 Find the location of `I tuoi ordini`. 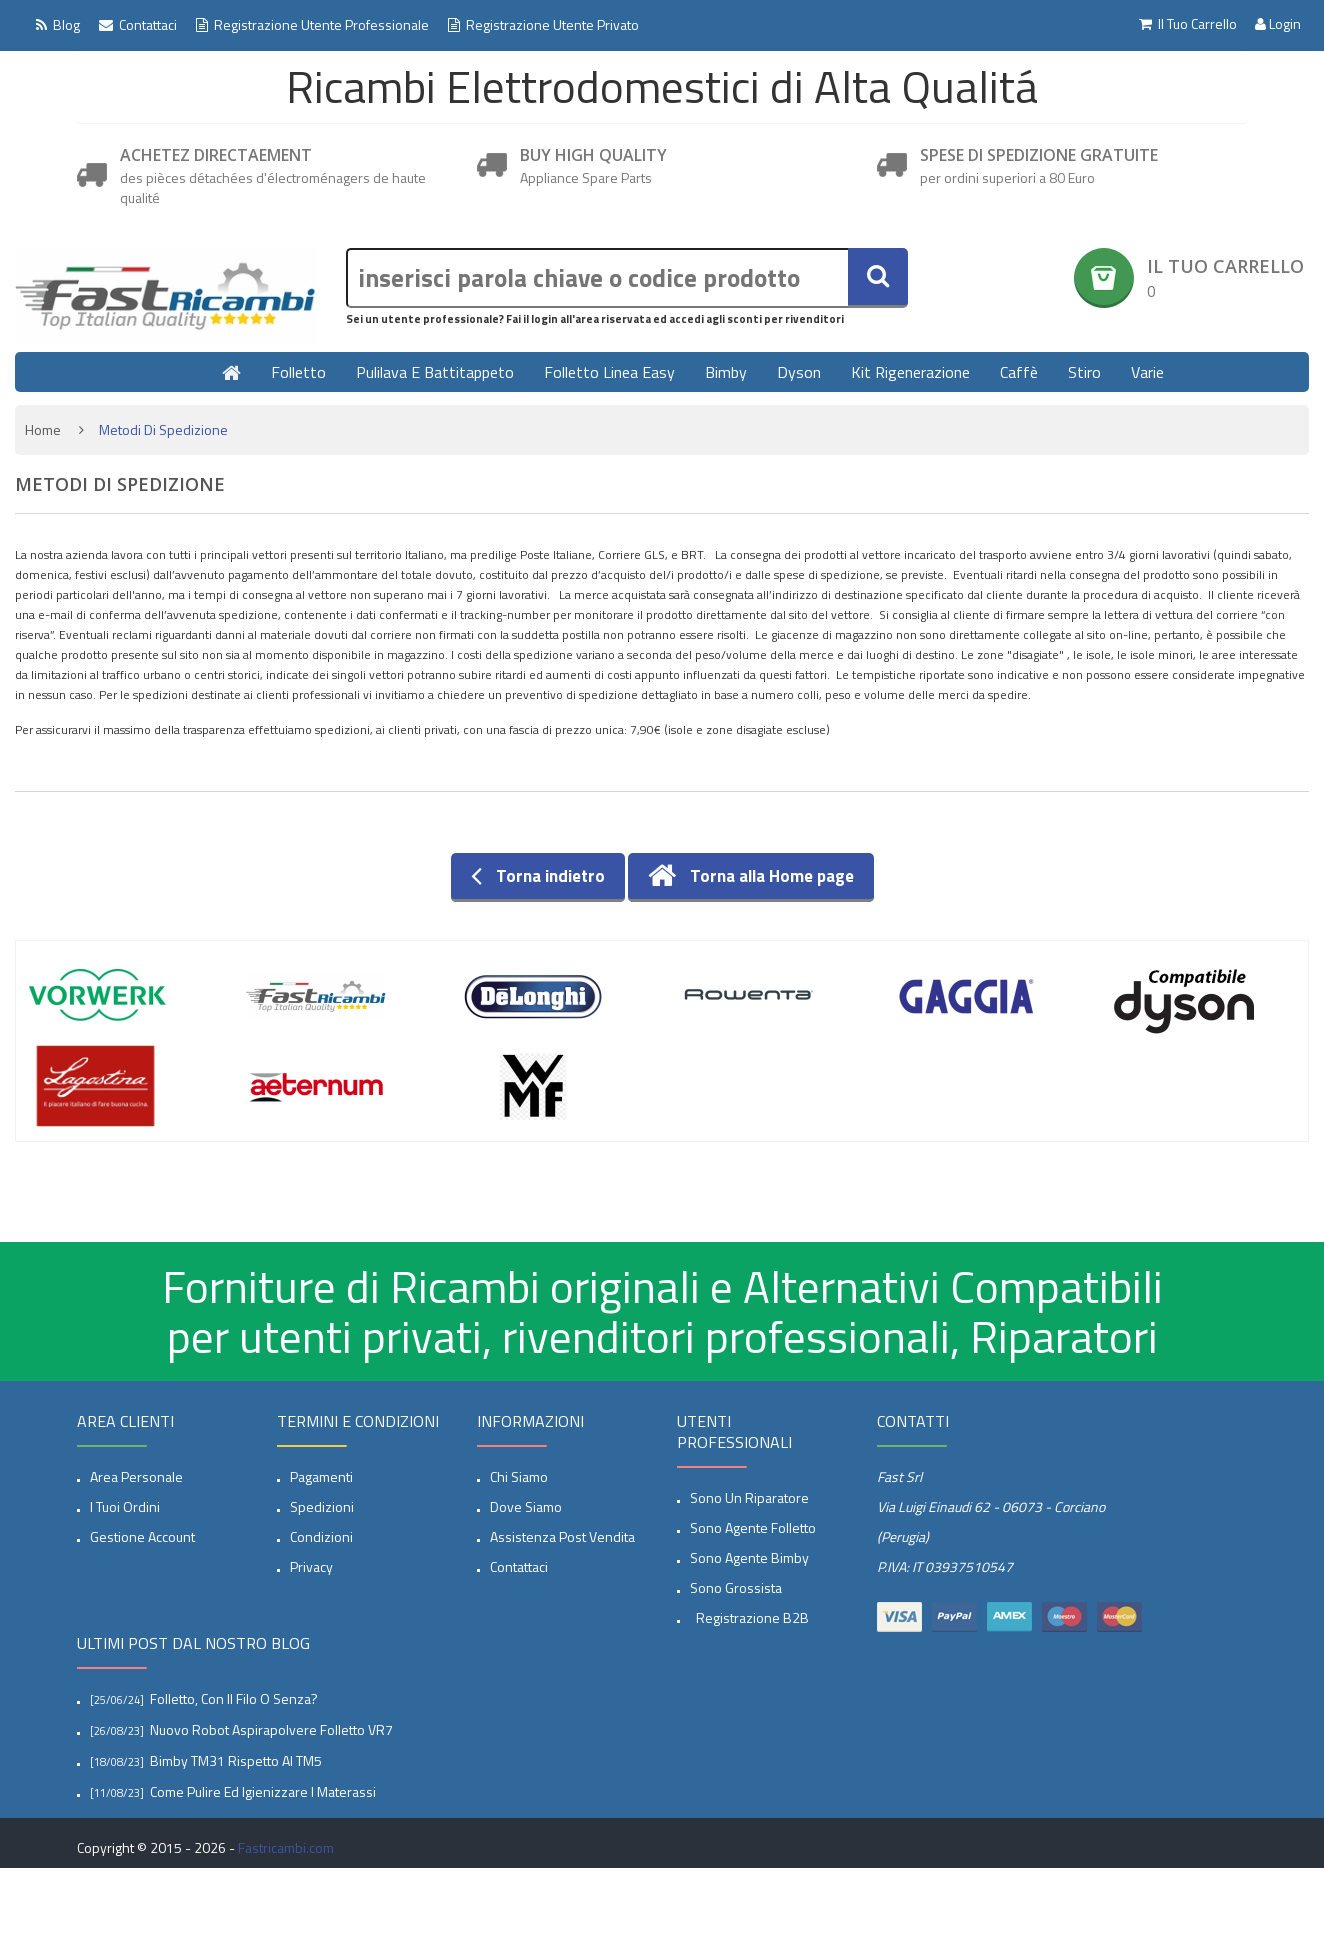

I tuoi ordini is located at coordinates (125, 1506).